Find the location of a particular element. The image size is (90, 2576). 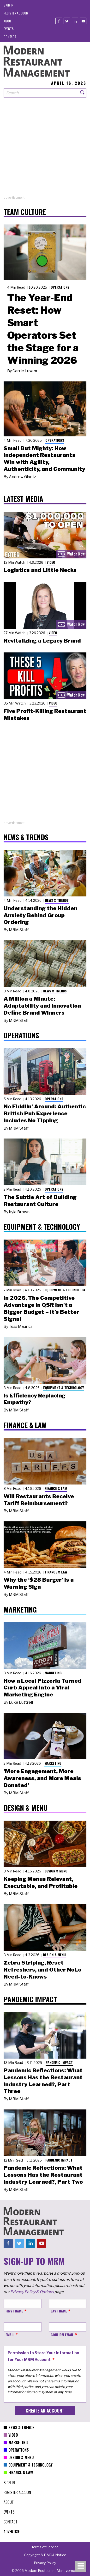

[Advertisement] is located at coordinates (45, 150).